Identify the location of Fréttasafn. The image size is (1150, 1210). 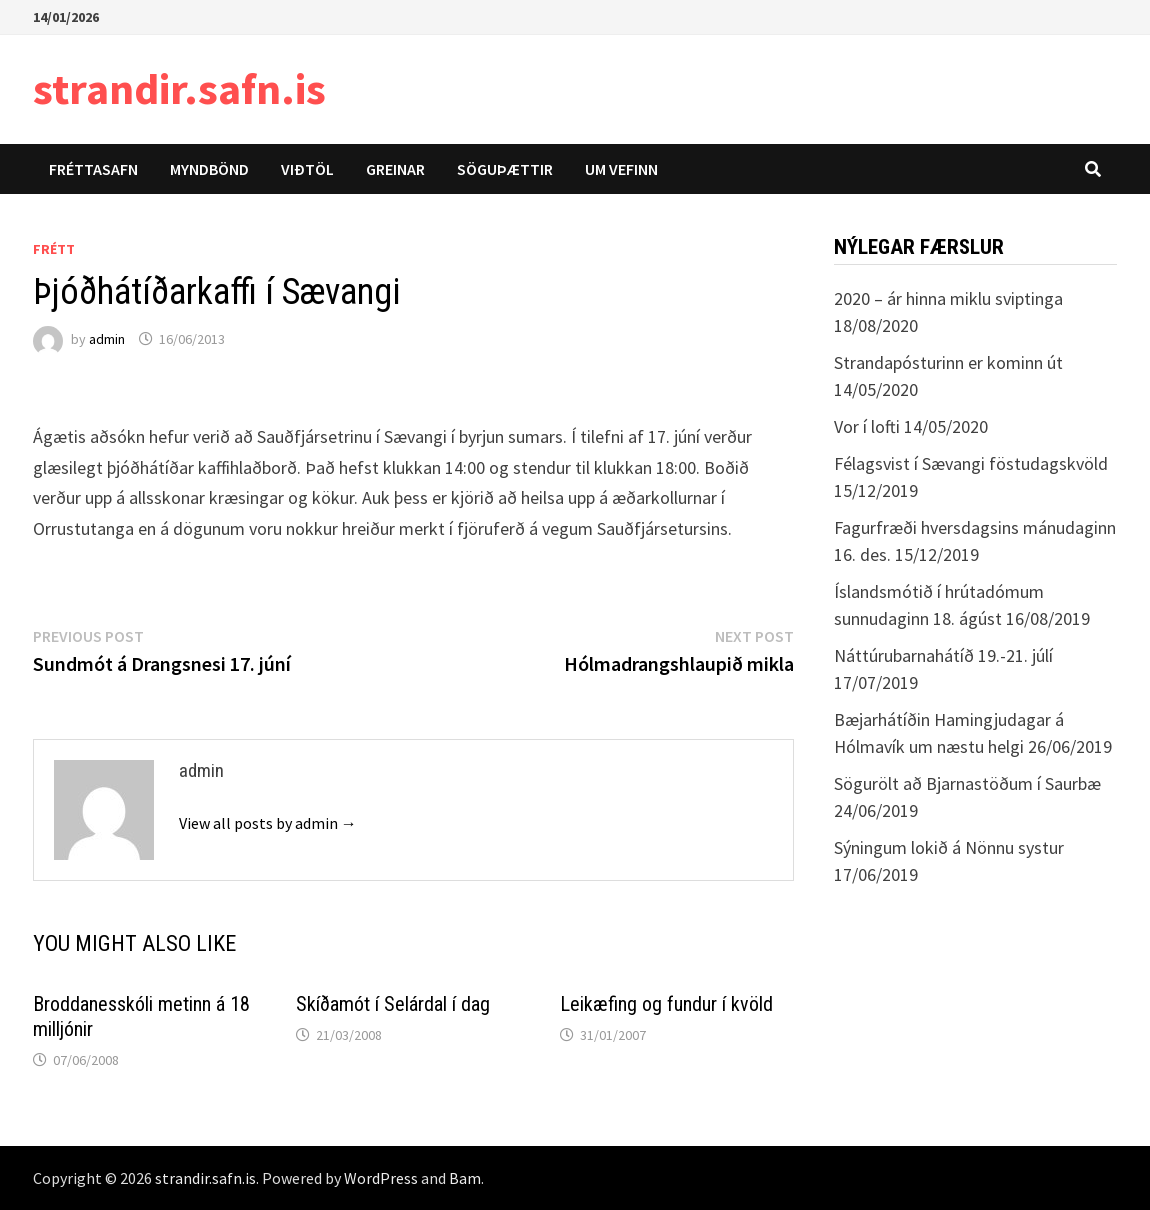
(93, 169).